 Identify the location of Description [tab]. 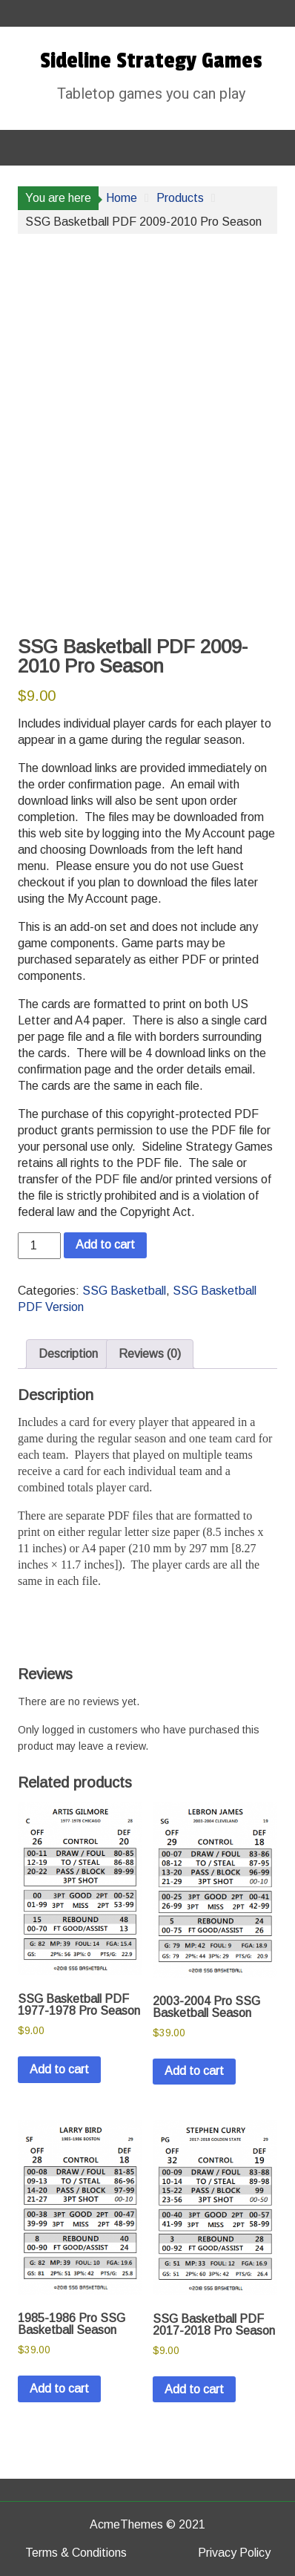
(68, 1353).